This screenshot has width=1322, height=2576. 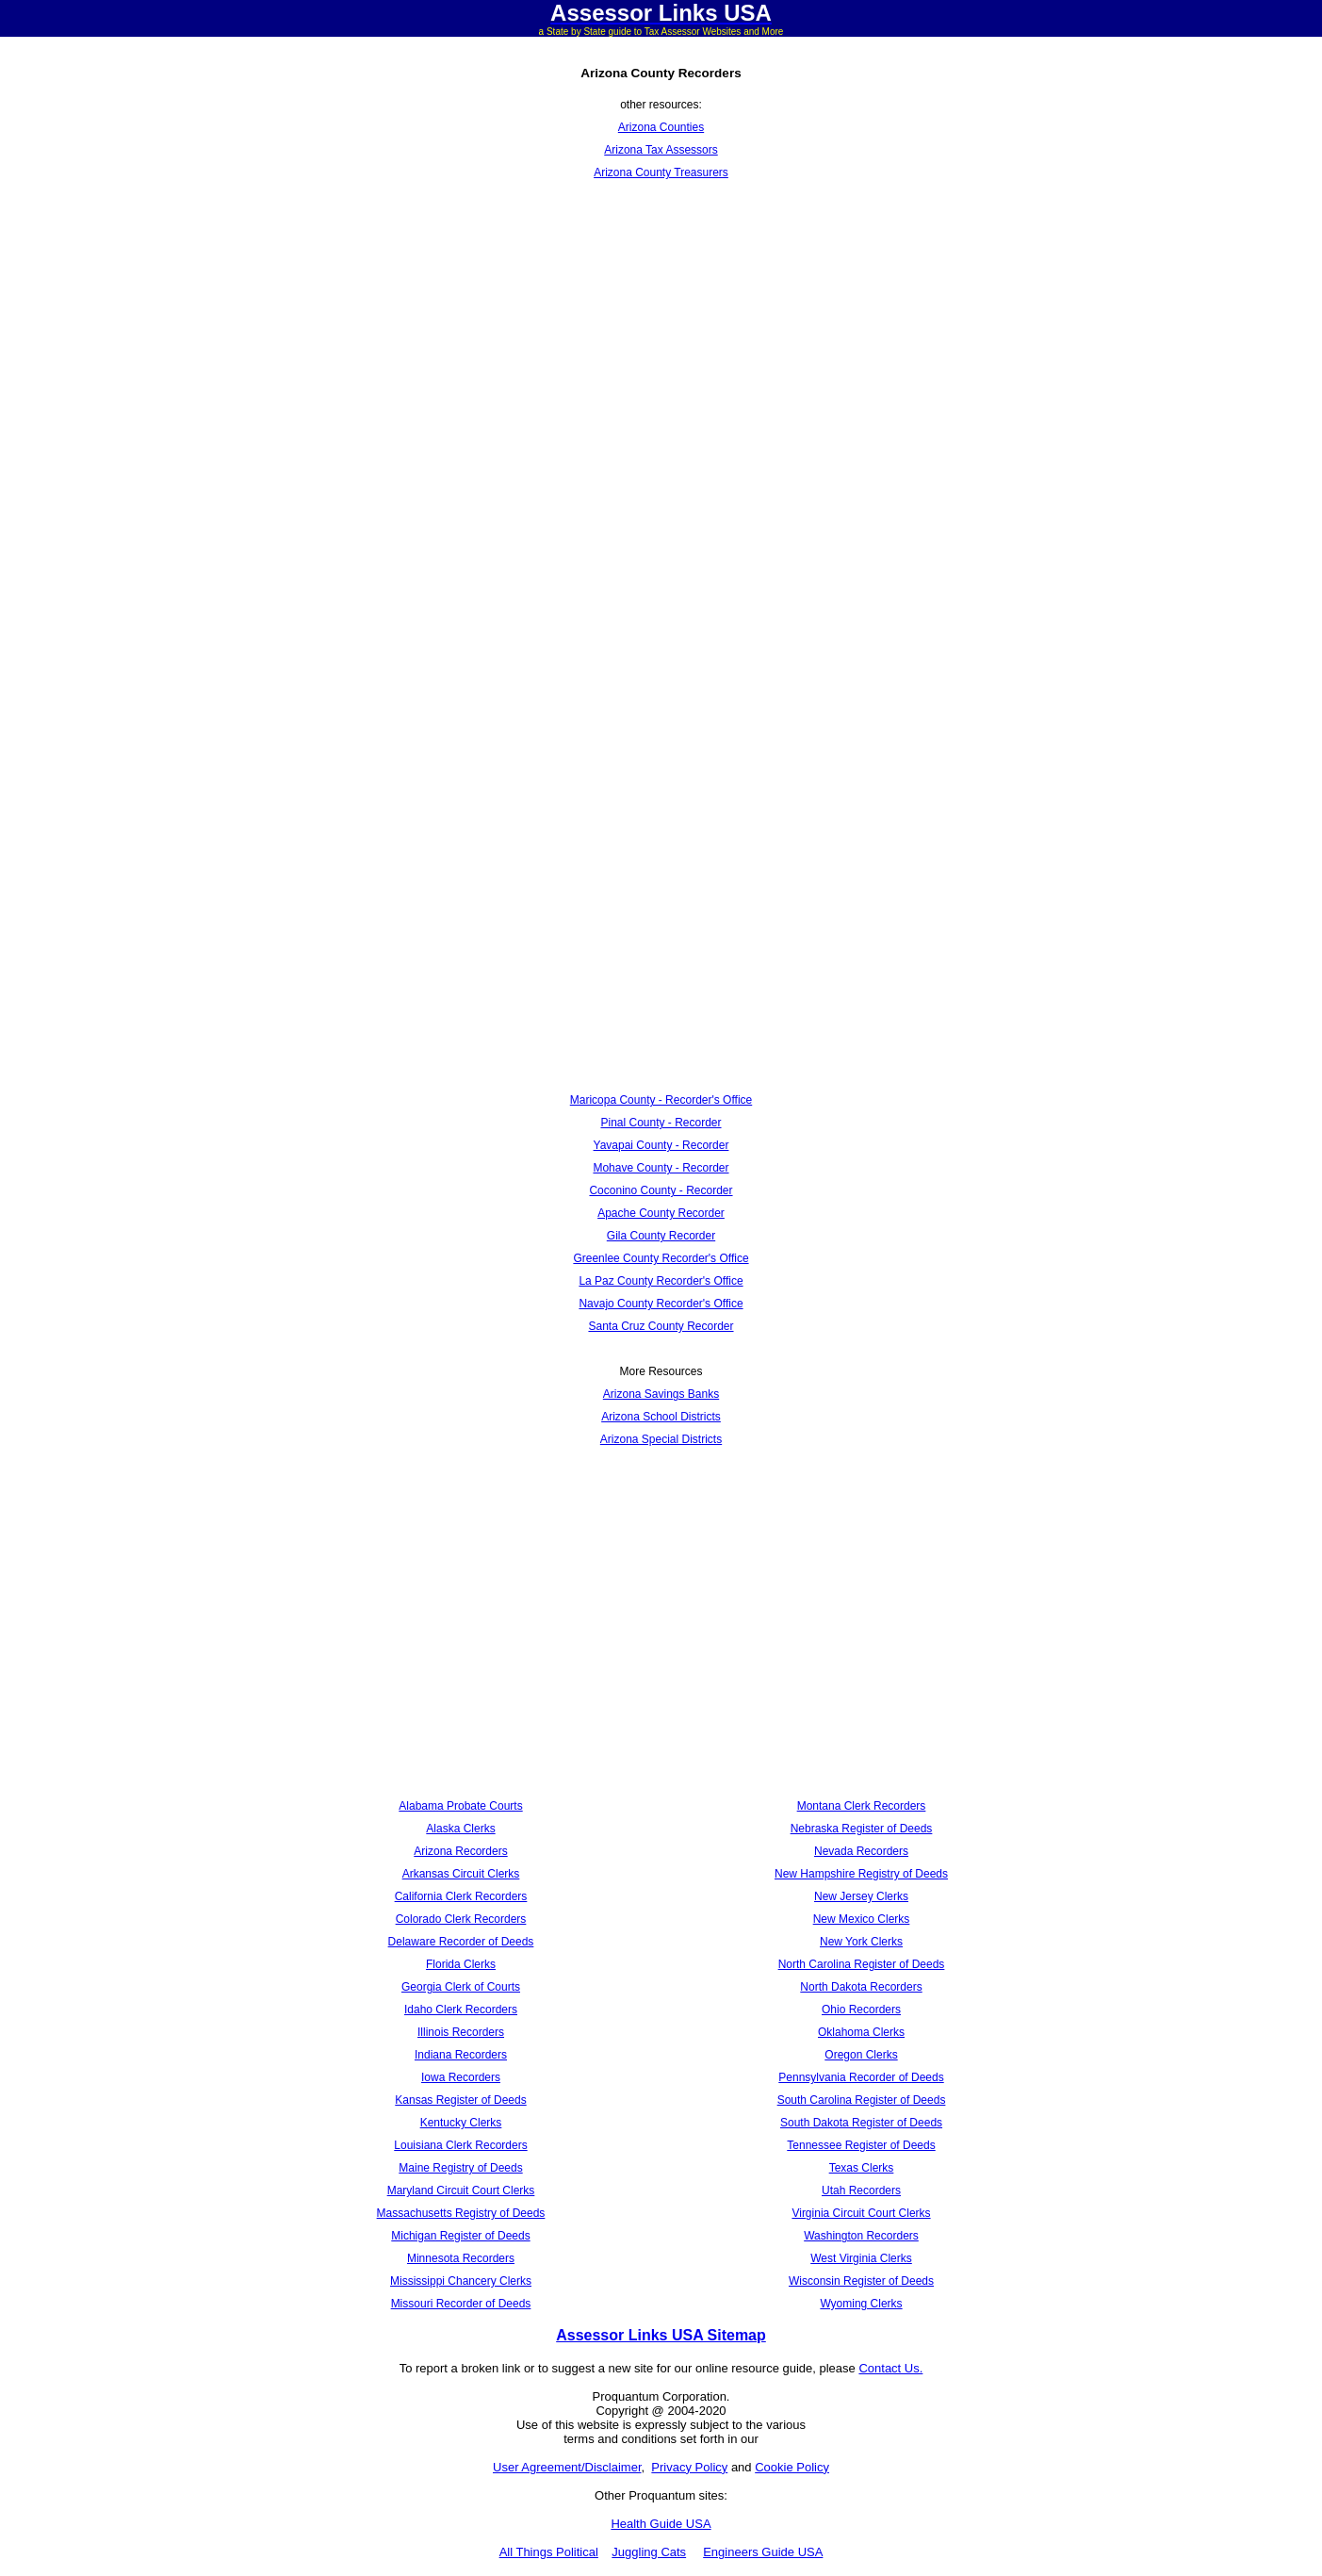 What do you see at coordinates (567, 2467) in the screenshot?
I see `User Agreement/Disclaimer` at bounding box center [567, 2467].